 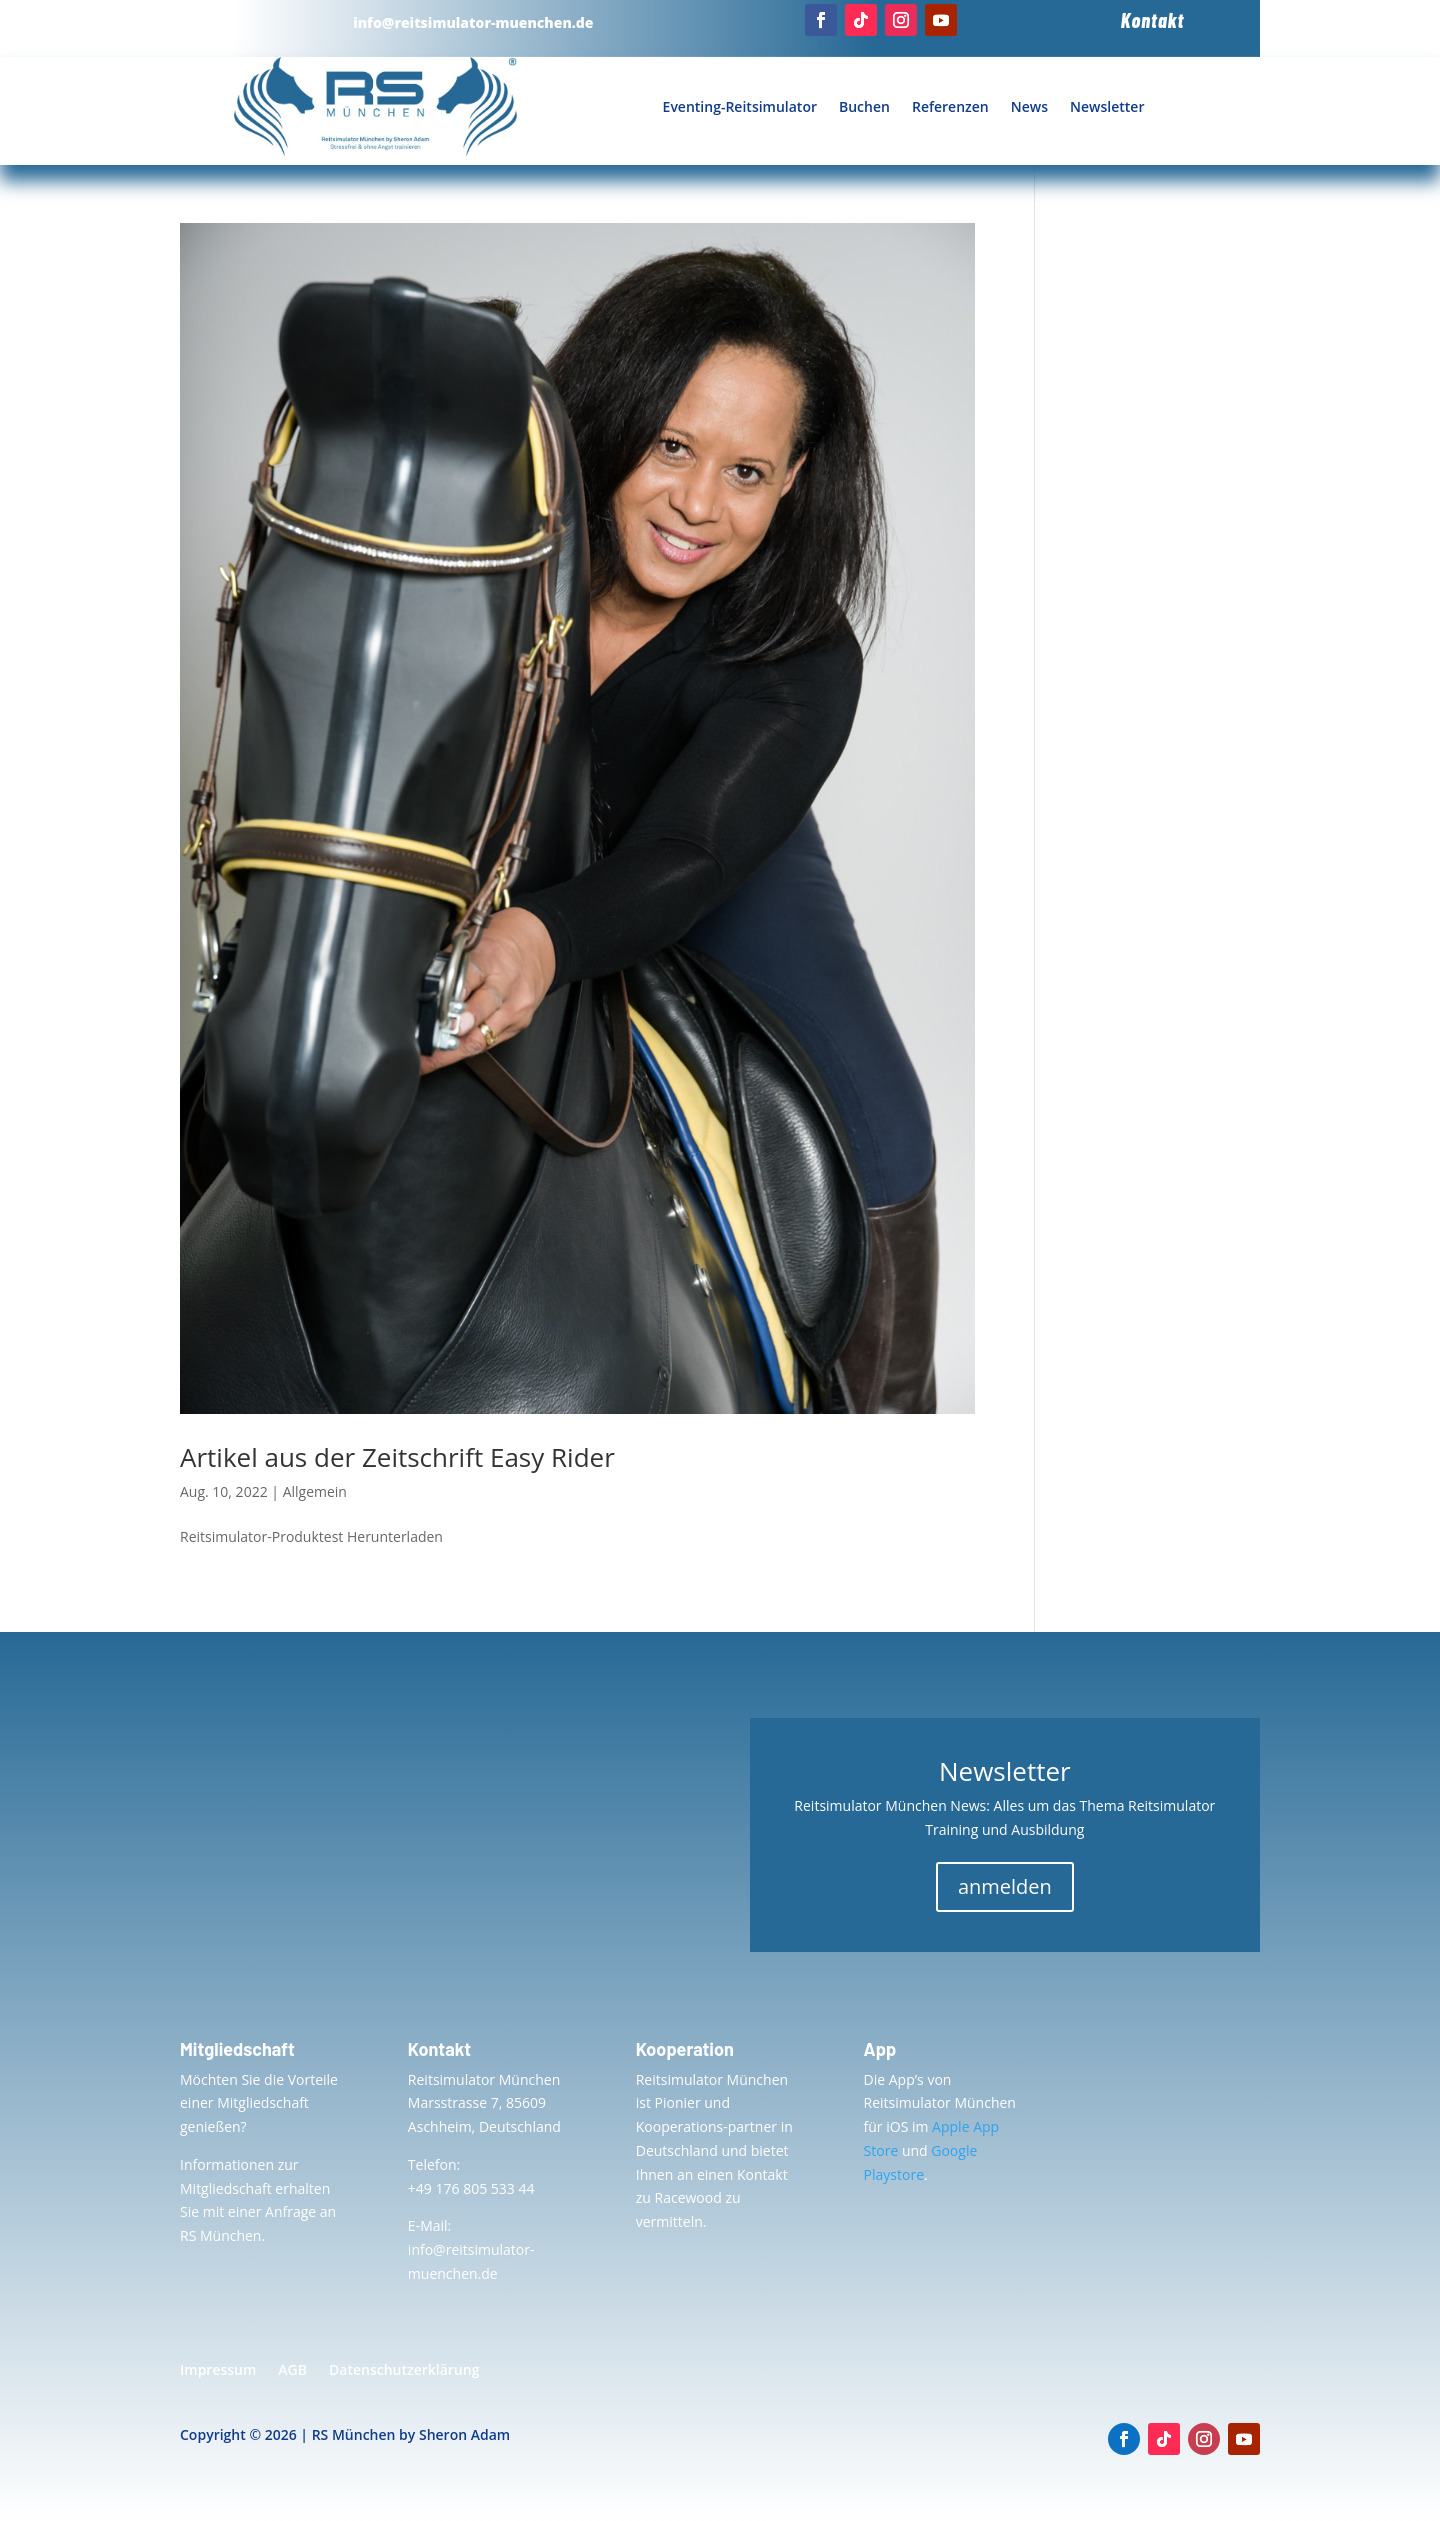 What do you see at coordinates (218, 2371) in the screenshot?
I see `Impressum` at bounding box center [218, 2371].